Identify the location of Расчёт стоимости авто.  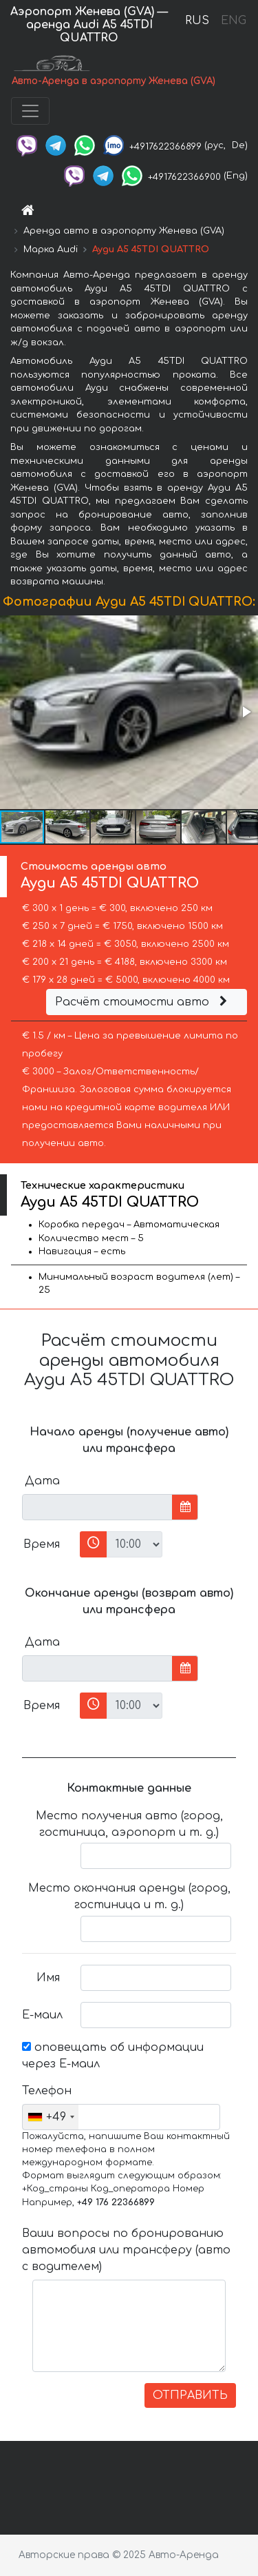
(143, 1002).